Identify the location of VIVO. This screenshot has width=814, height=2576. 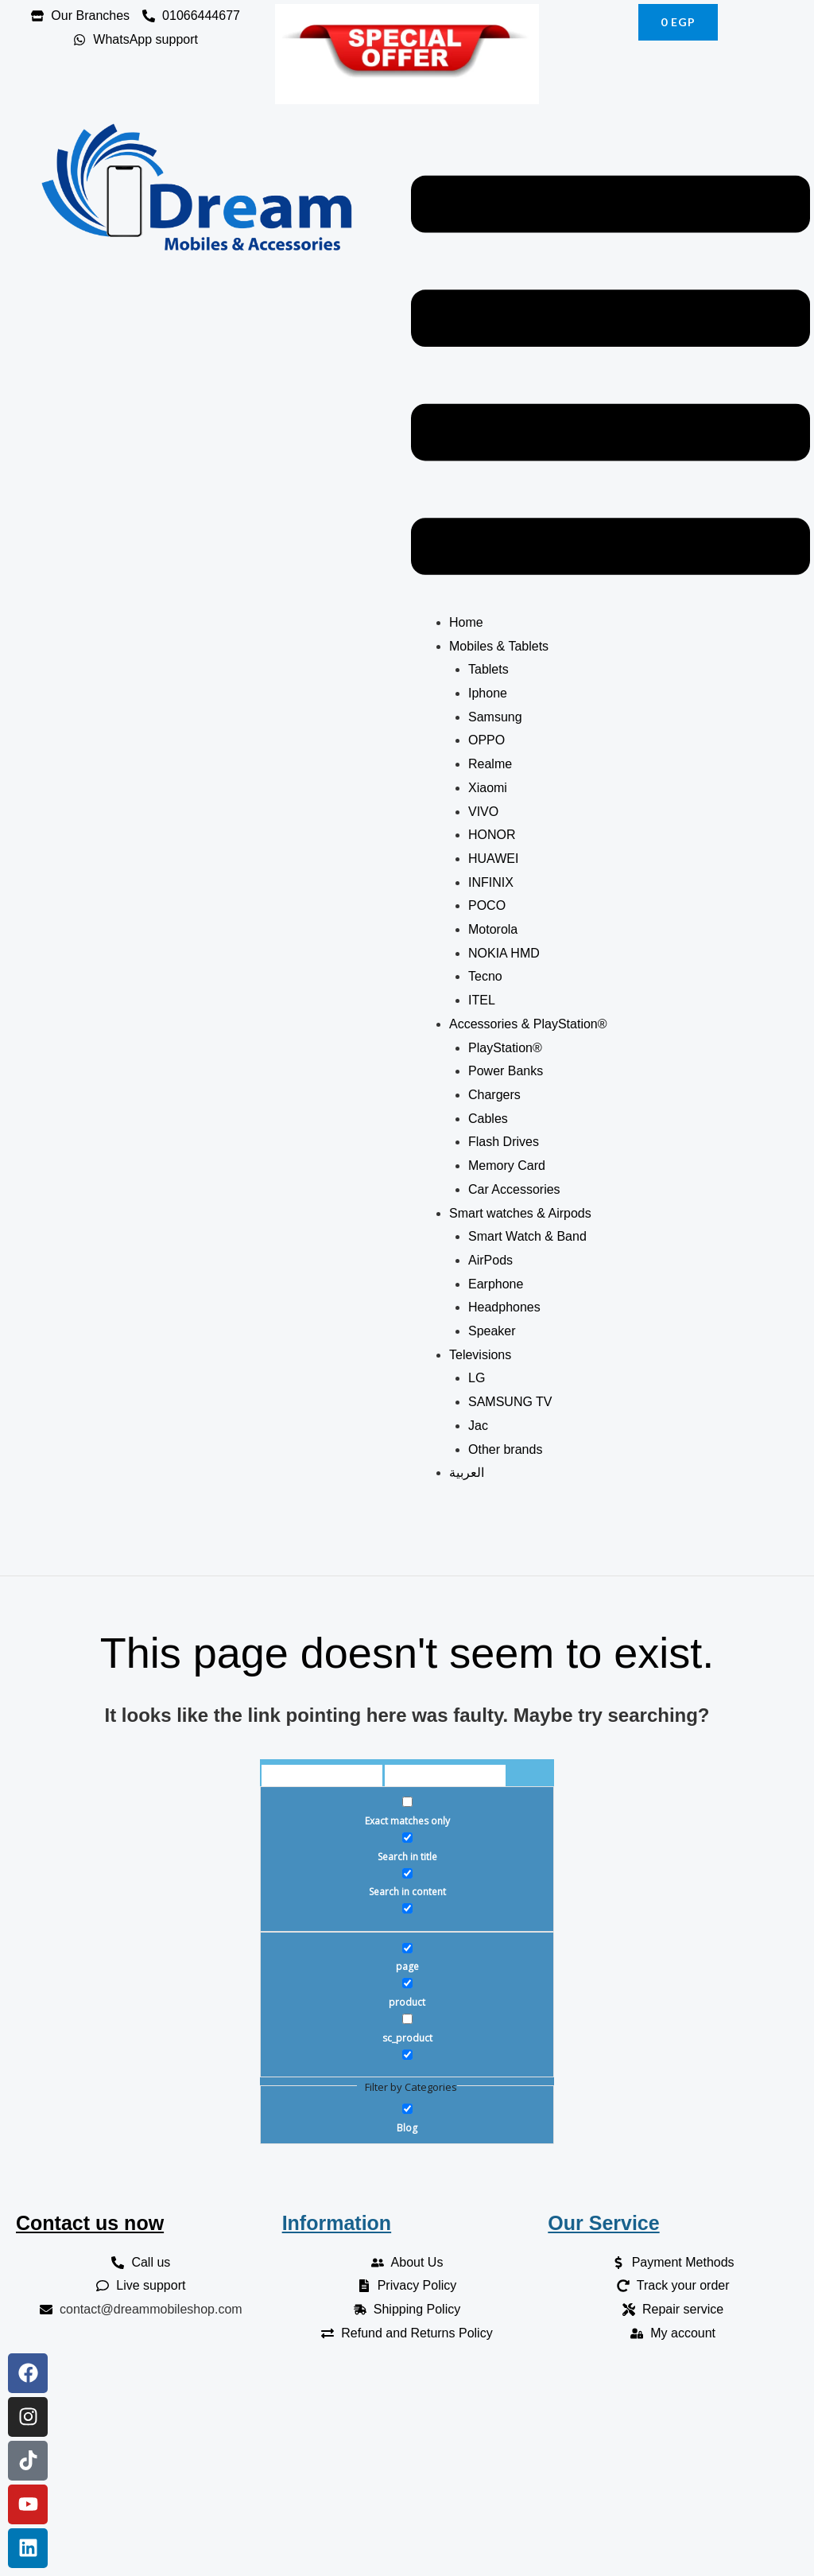
(483, 811).